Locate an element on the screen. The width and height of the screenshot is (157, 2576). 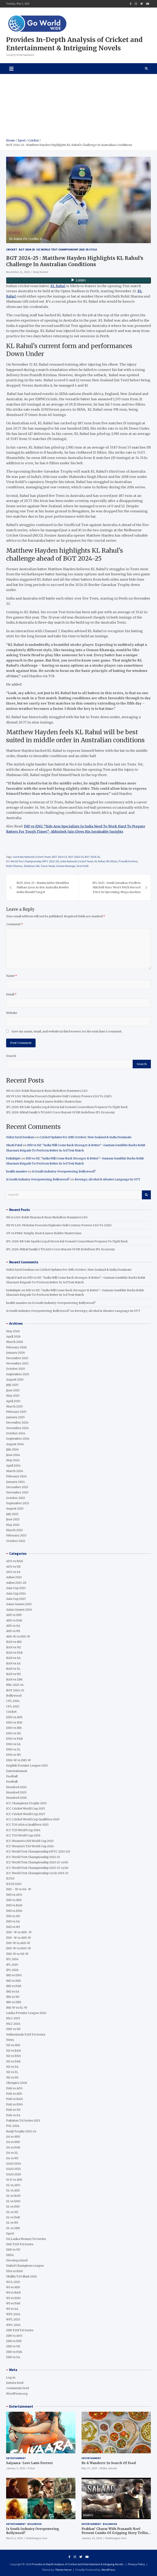
WI vs AUS is located at coordinates (13, 2287).